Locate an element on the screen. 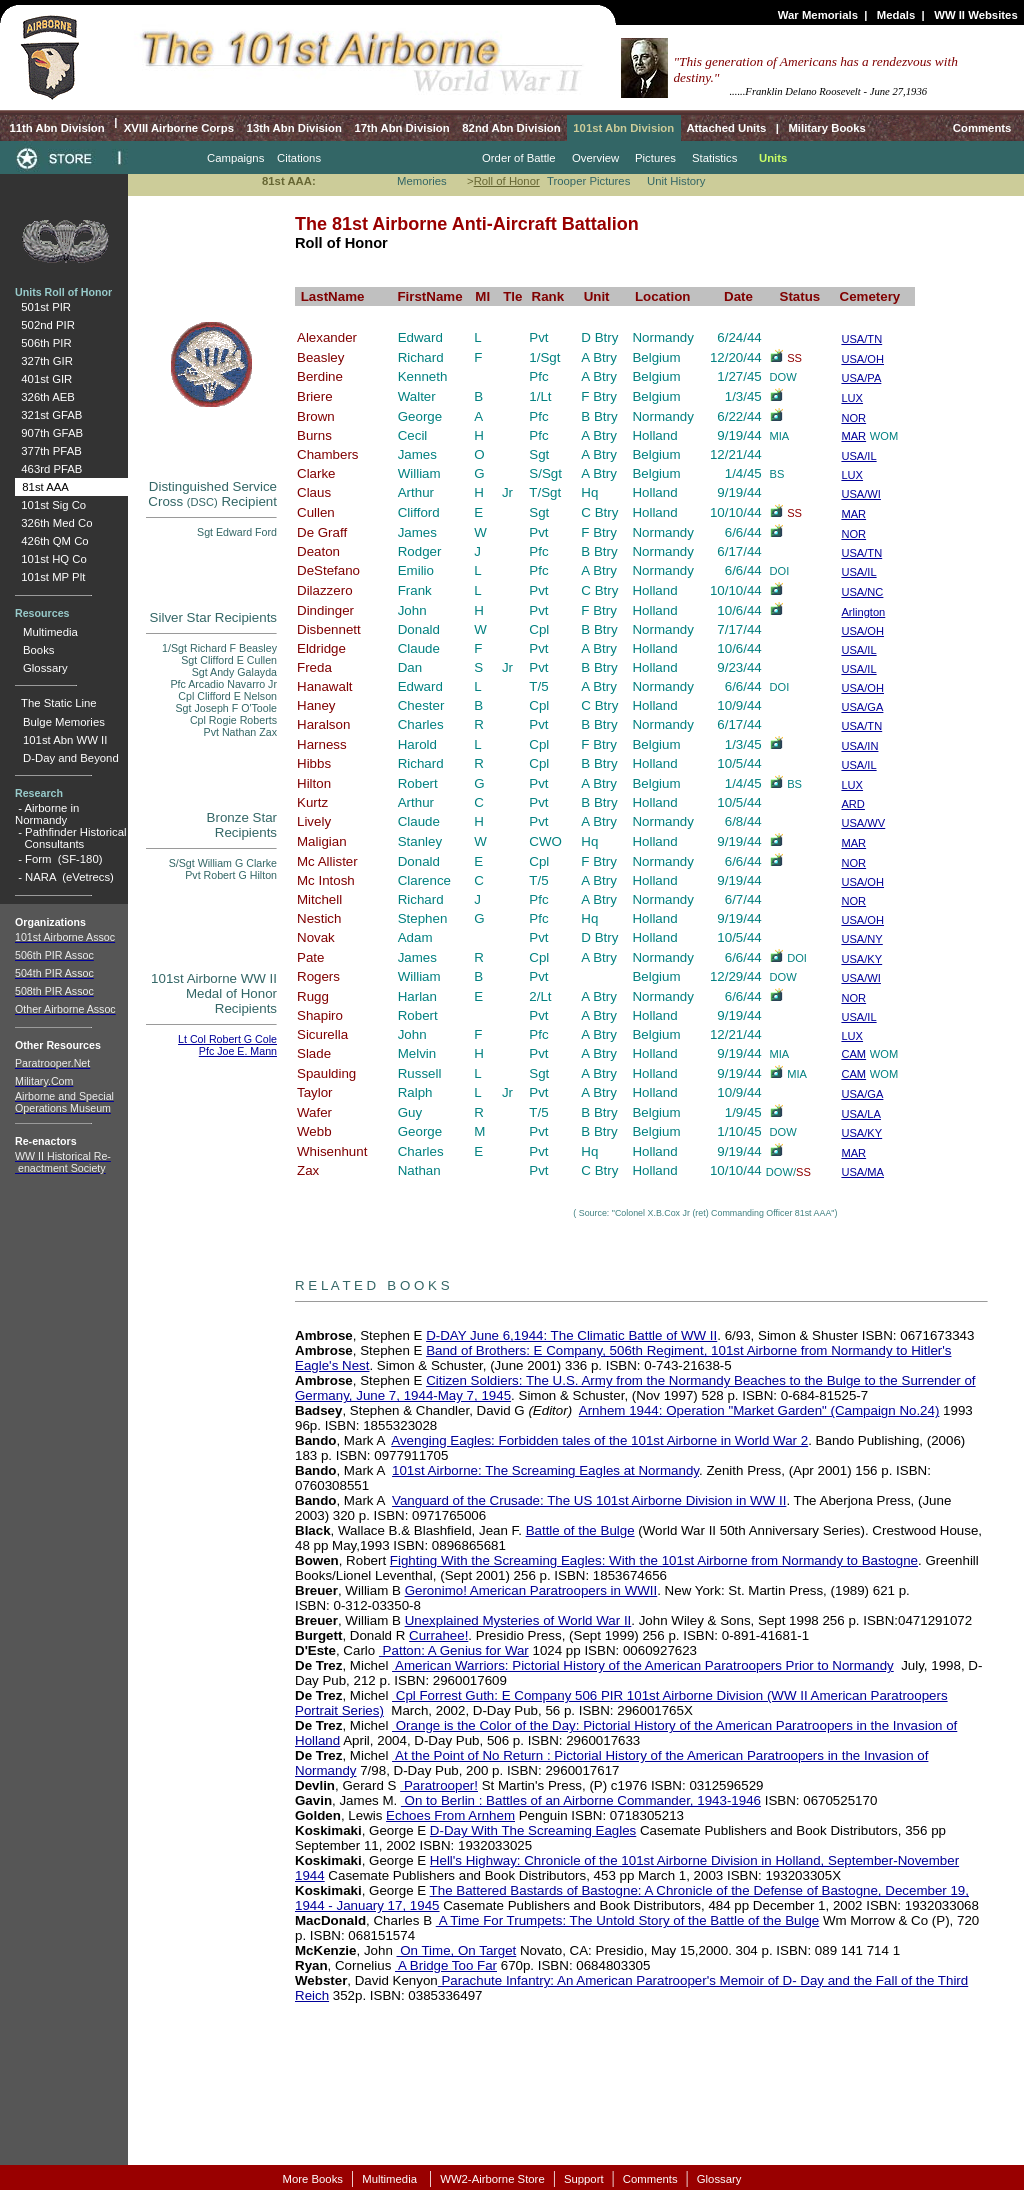 The width and height of the screenshot is (1024, 2190). American Warriors: Pictorial History of the American Paratroopers Prior to Normandy is located at coordinates (643, 1665).